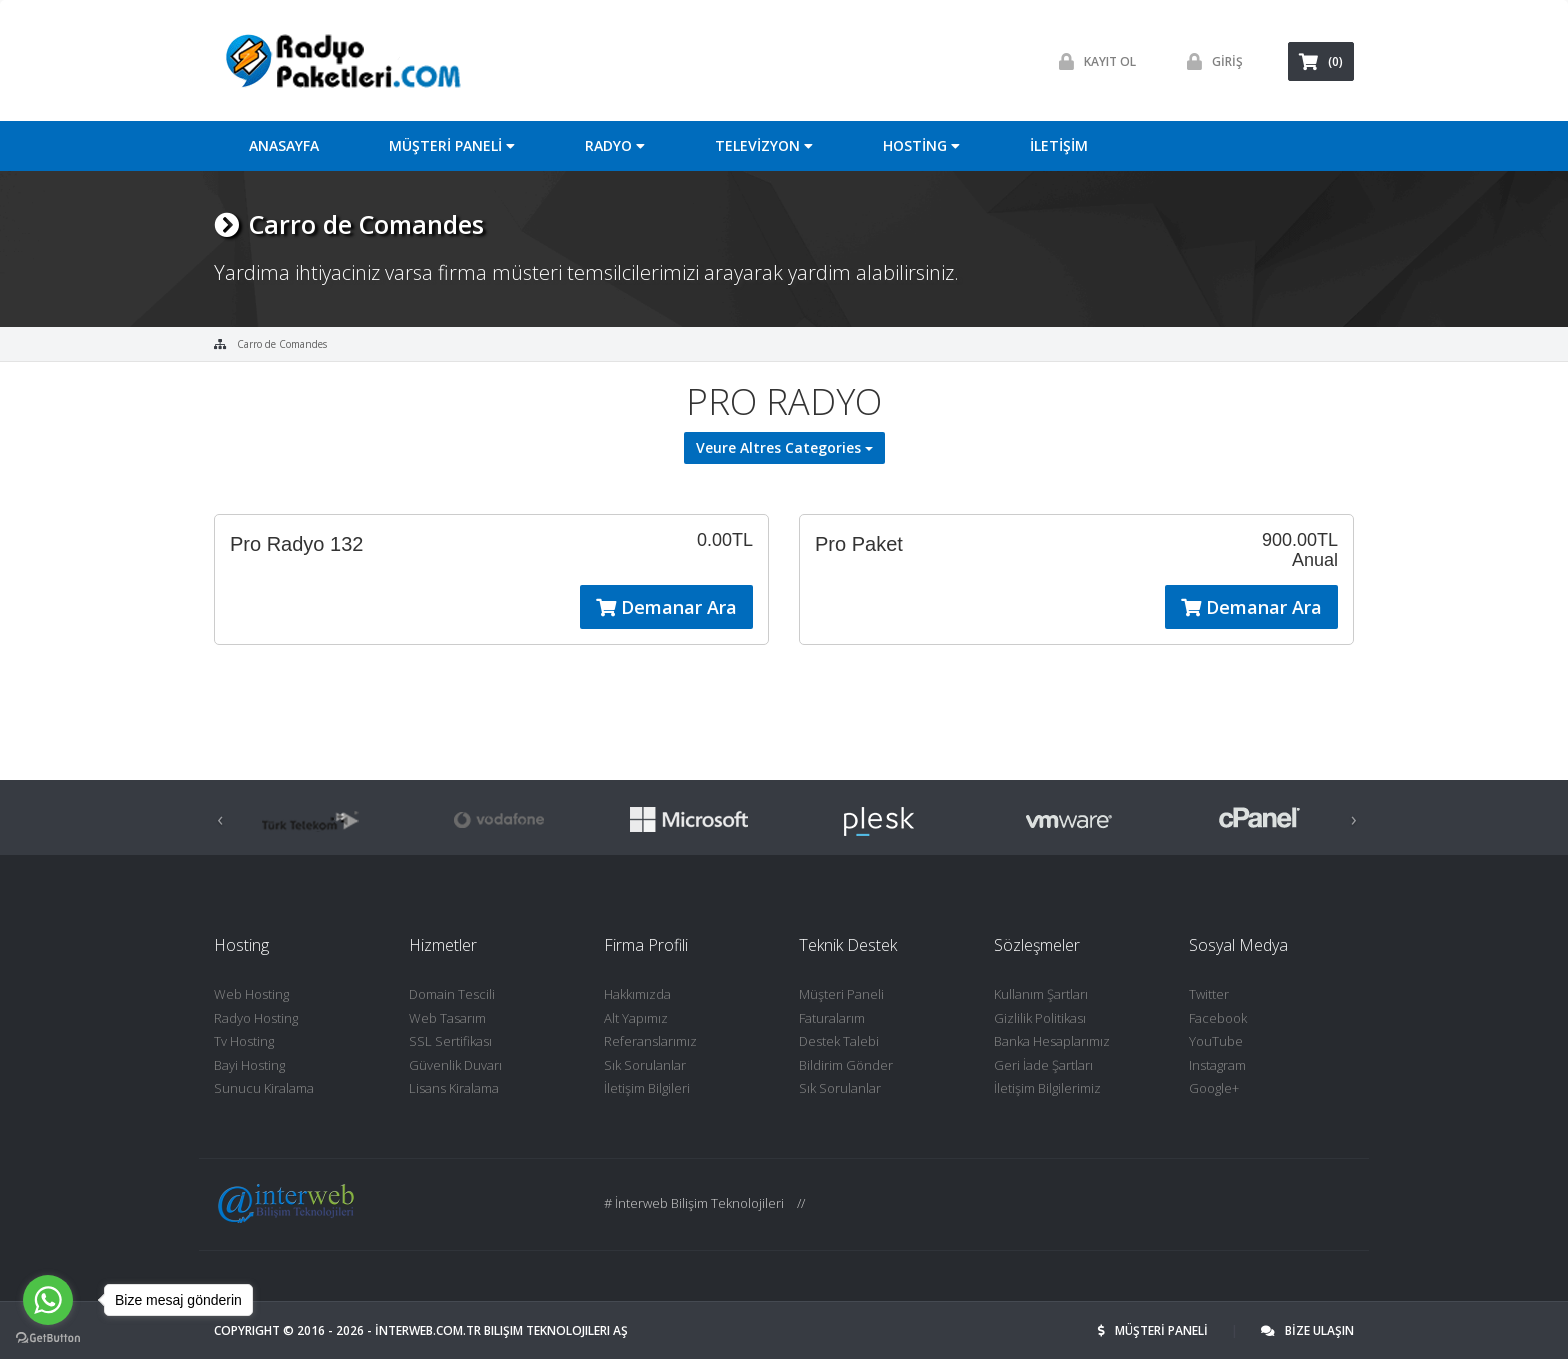  I want to click on İletişim Bilgilerimiz, so click(1047, 1088).